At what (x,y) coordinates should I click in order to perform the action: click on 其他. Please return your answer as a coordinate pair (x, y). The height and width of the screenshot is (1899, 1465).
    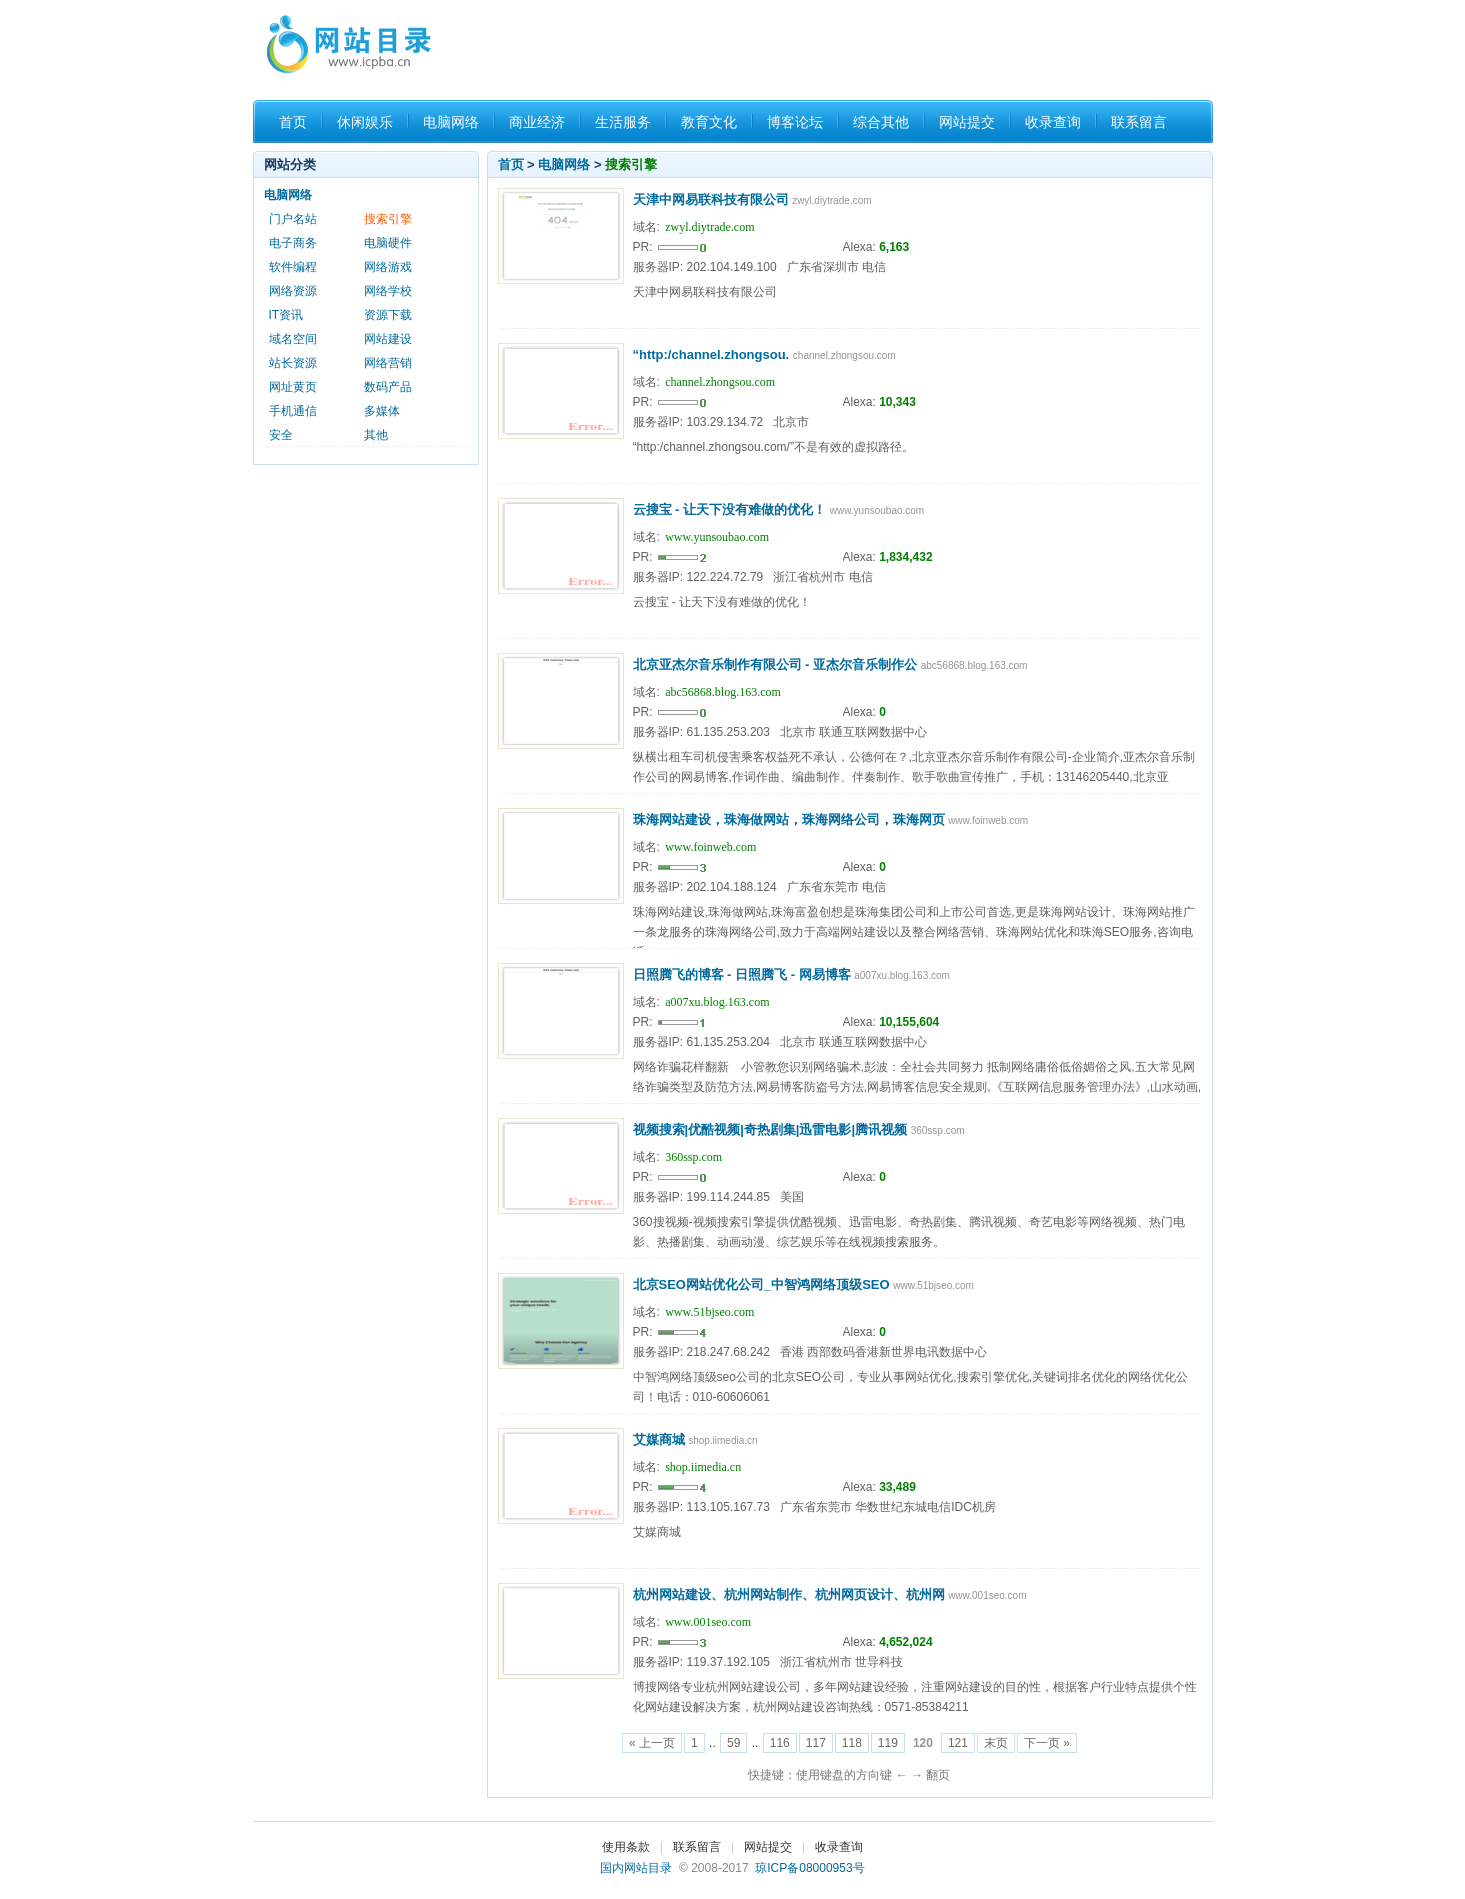
    Looking at the image, I should click on (376, 435).